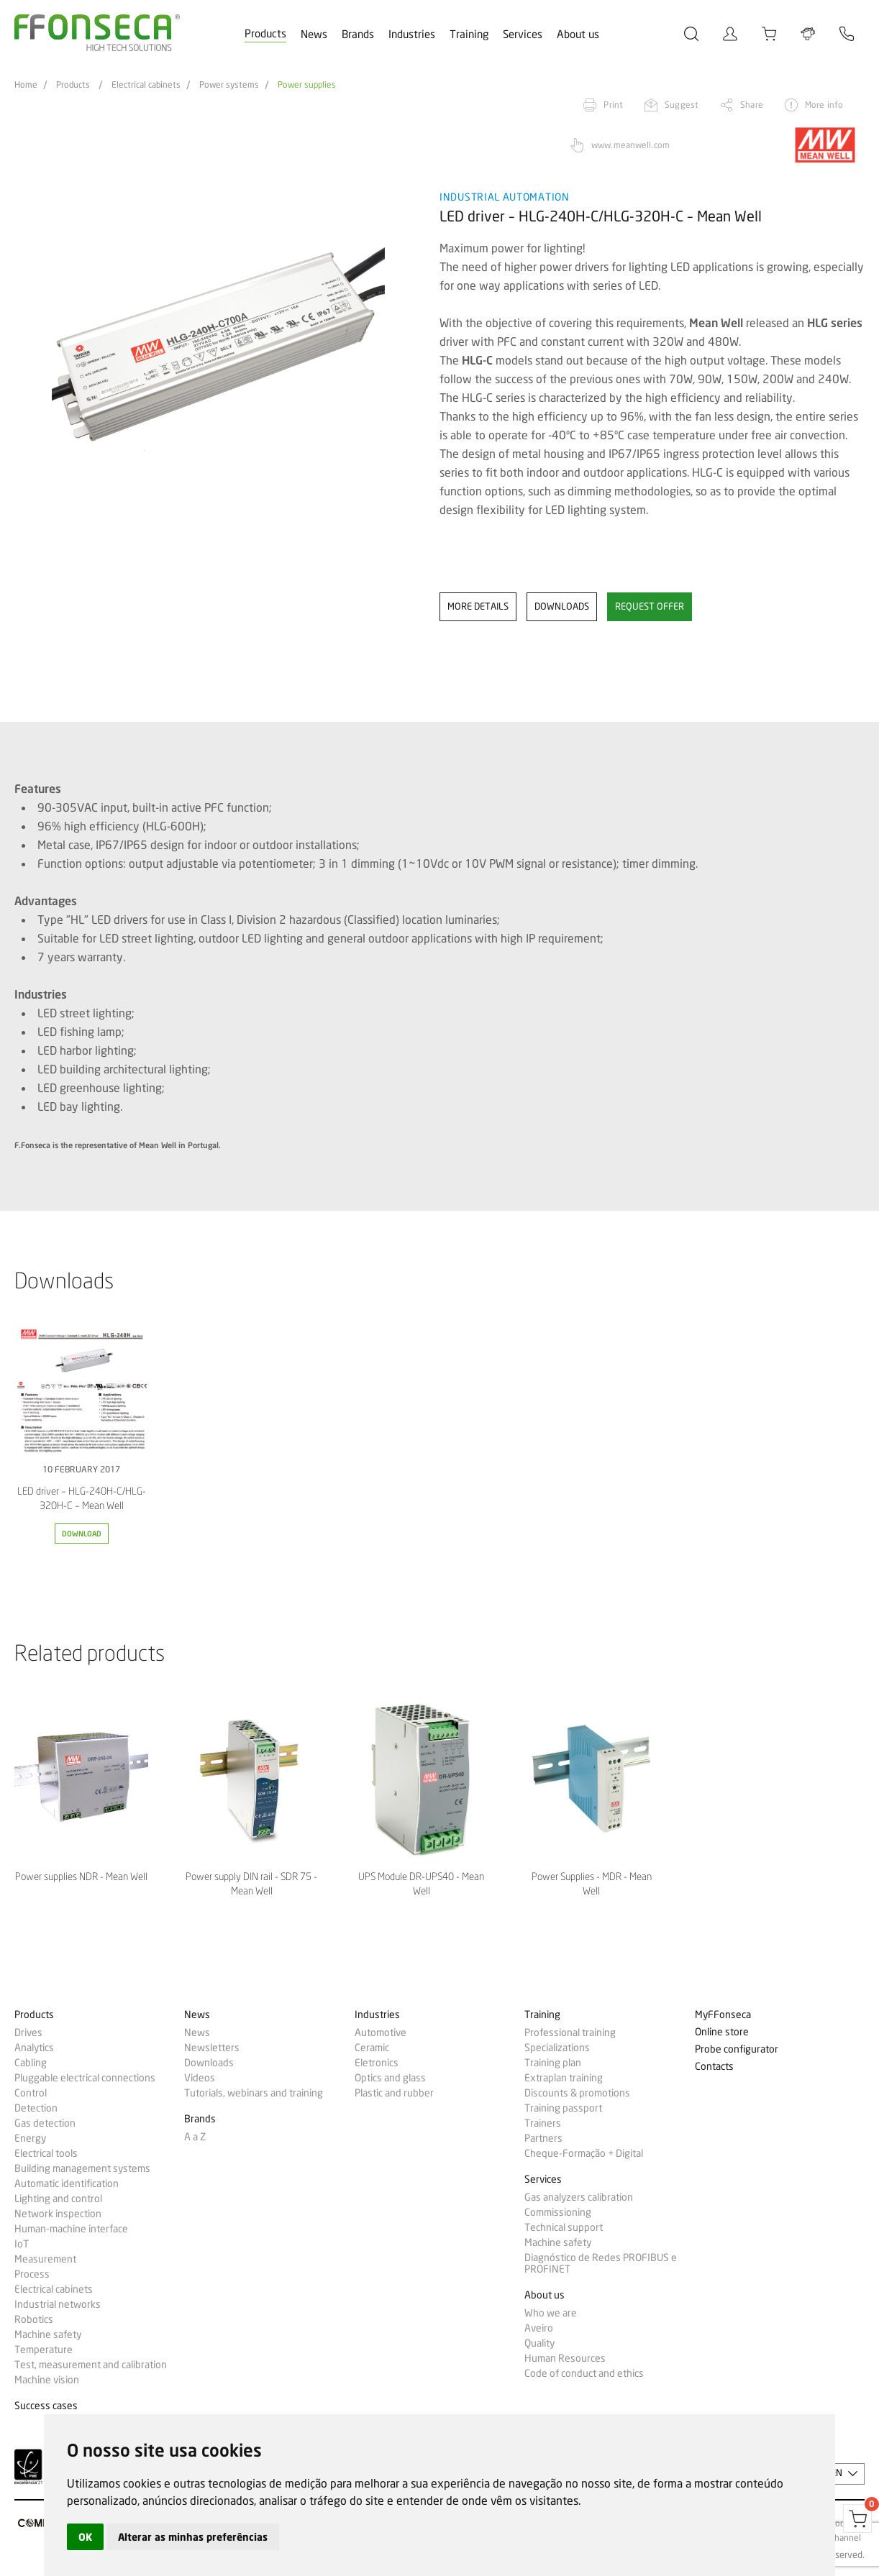 Image resolution: width=879 pixels, height=2576 pixels. I want to click on Analytics, so click(34, 2047).